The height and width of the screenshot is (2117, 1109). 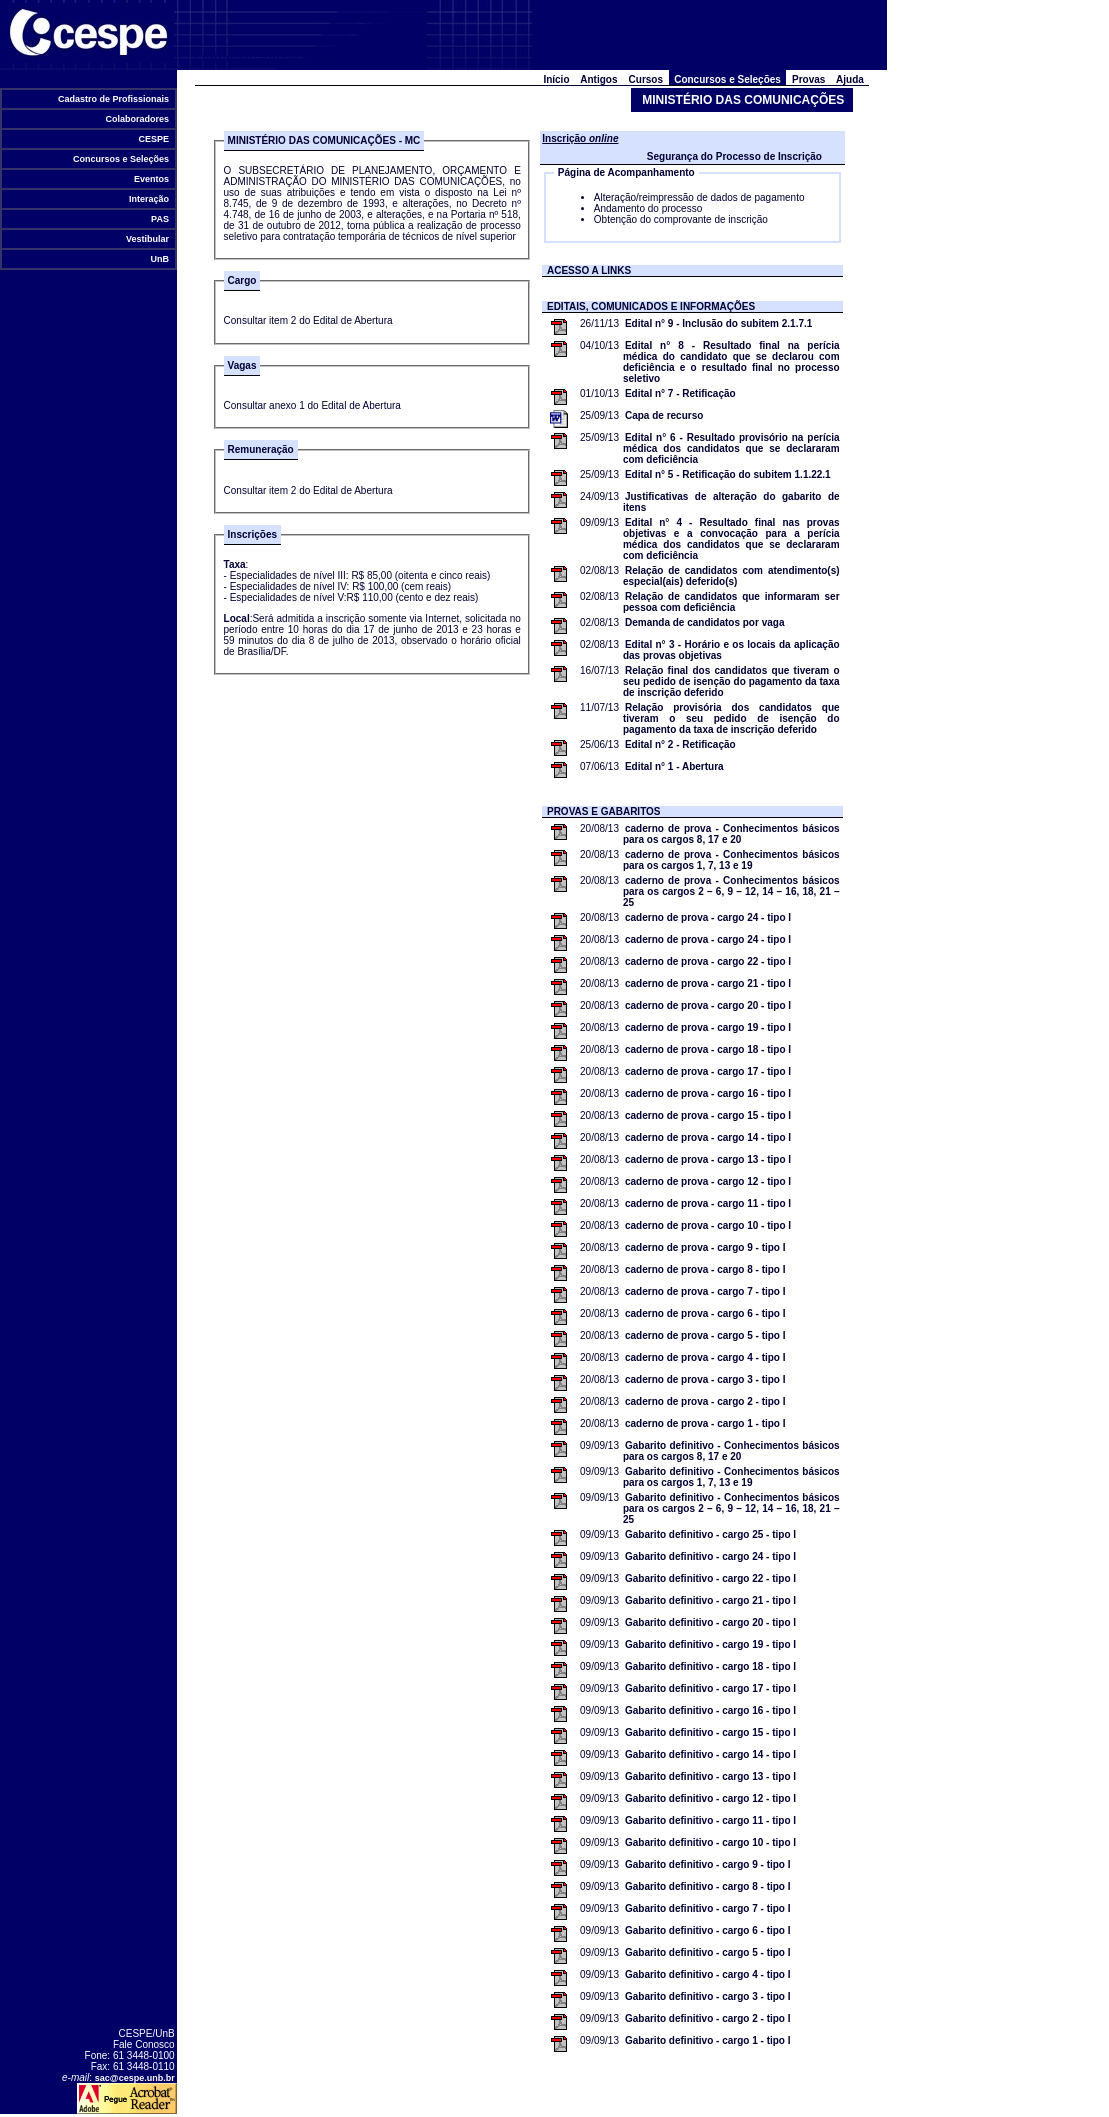 I want to click on caderno de prova - cargo 5 - tipo I, so click(x=705, y=1335).